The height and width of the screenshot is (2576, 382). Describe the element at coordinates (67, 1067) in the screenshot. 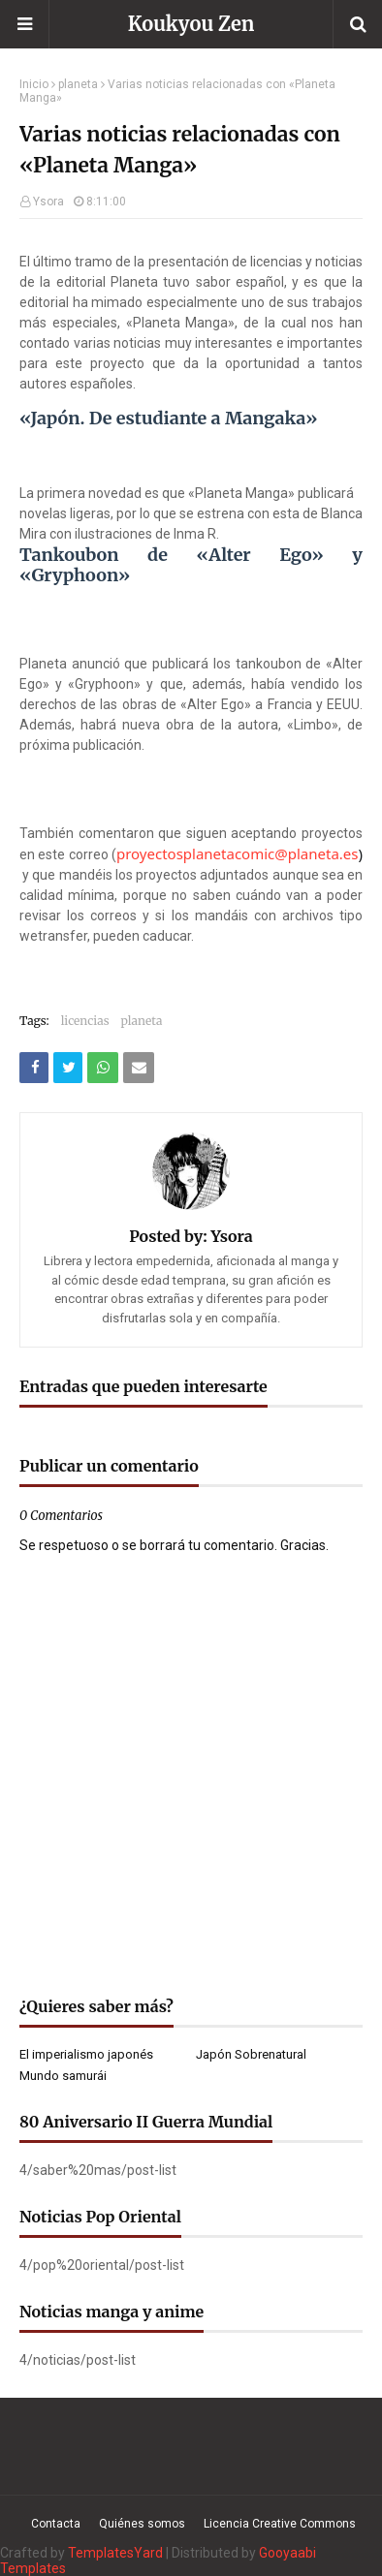

I see `[Compartir este artículo en Twitter (X)]` at that location.